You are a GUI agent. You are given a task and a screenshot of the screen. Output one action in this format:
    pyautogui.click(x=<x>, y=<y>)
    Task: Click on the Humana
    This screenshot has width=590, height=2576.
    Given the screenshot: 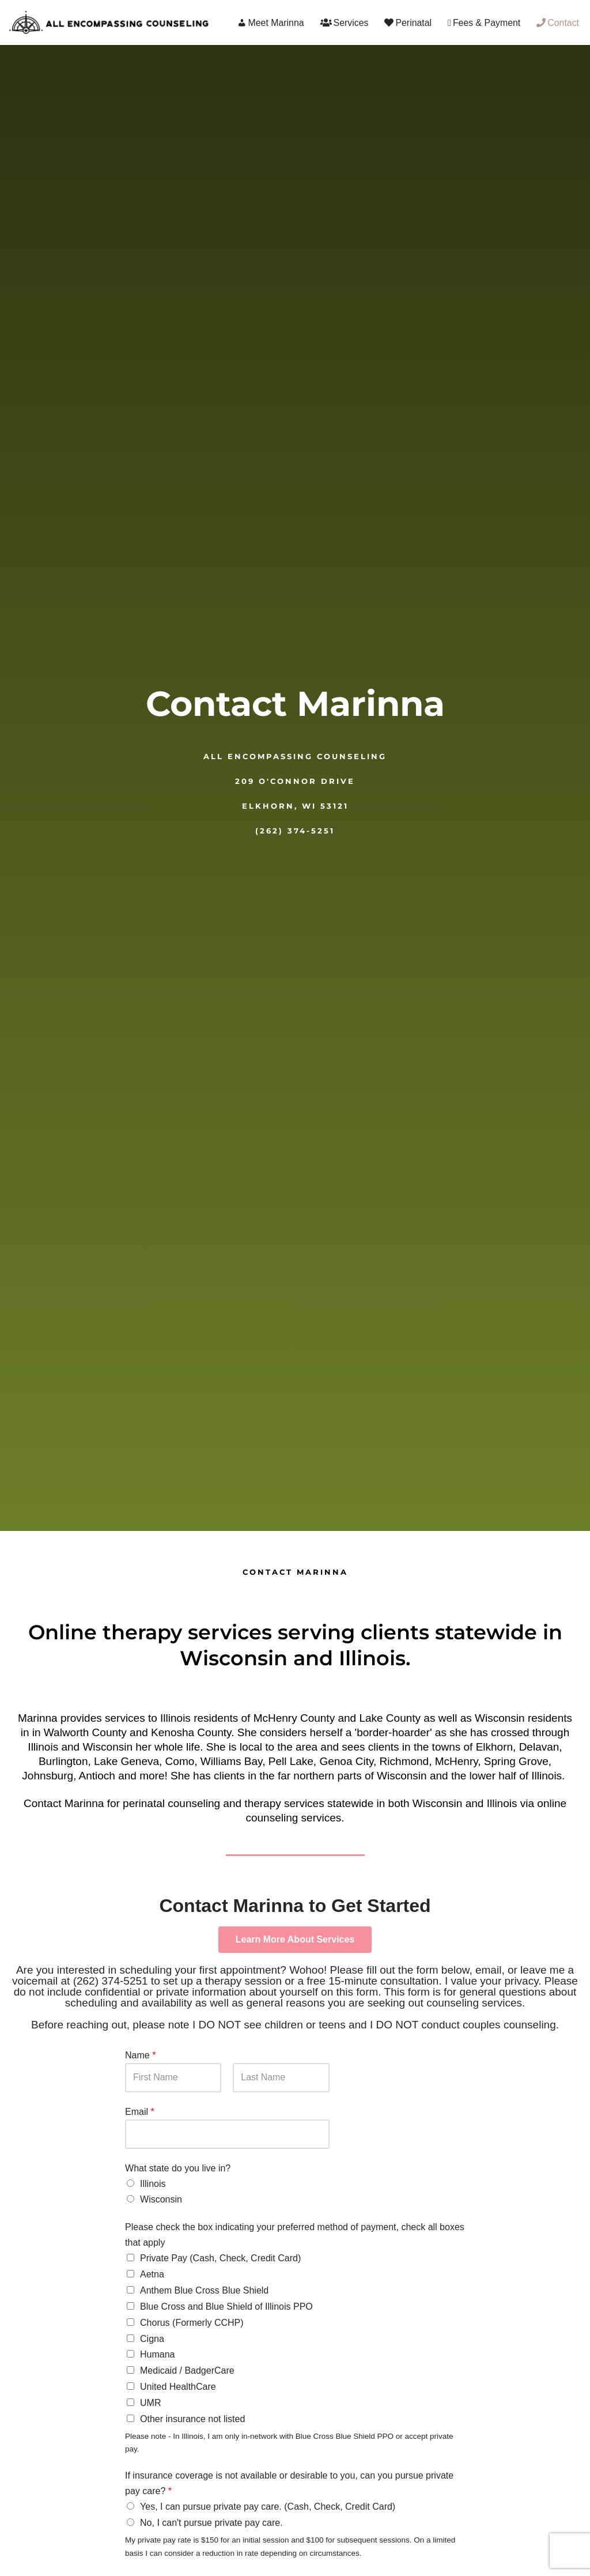 What is the action you would take?
    pyautogui.click(x=157, y=2353)
    